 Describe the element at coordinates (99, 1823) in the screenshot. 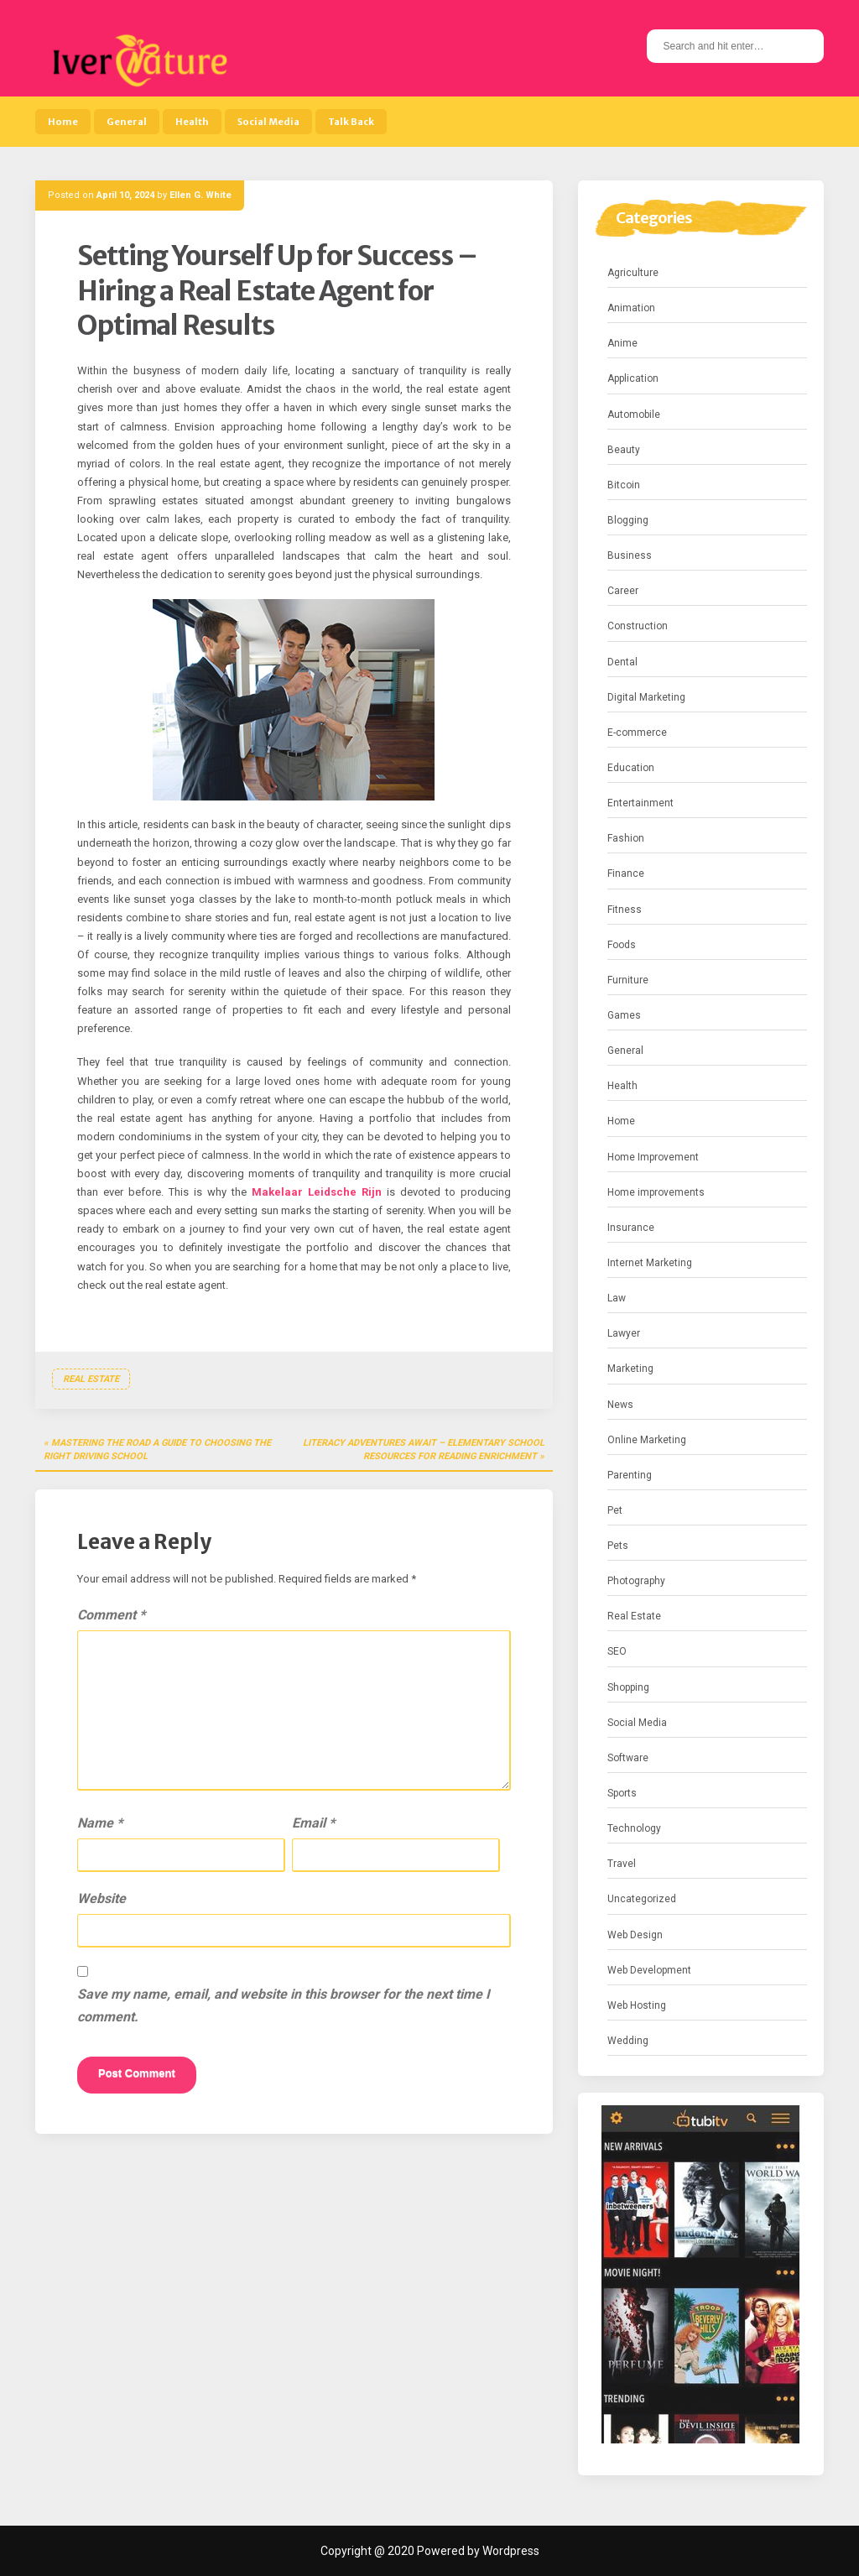

I see `Name` at that location.